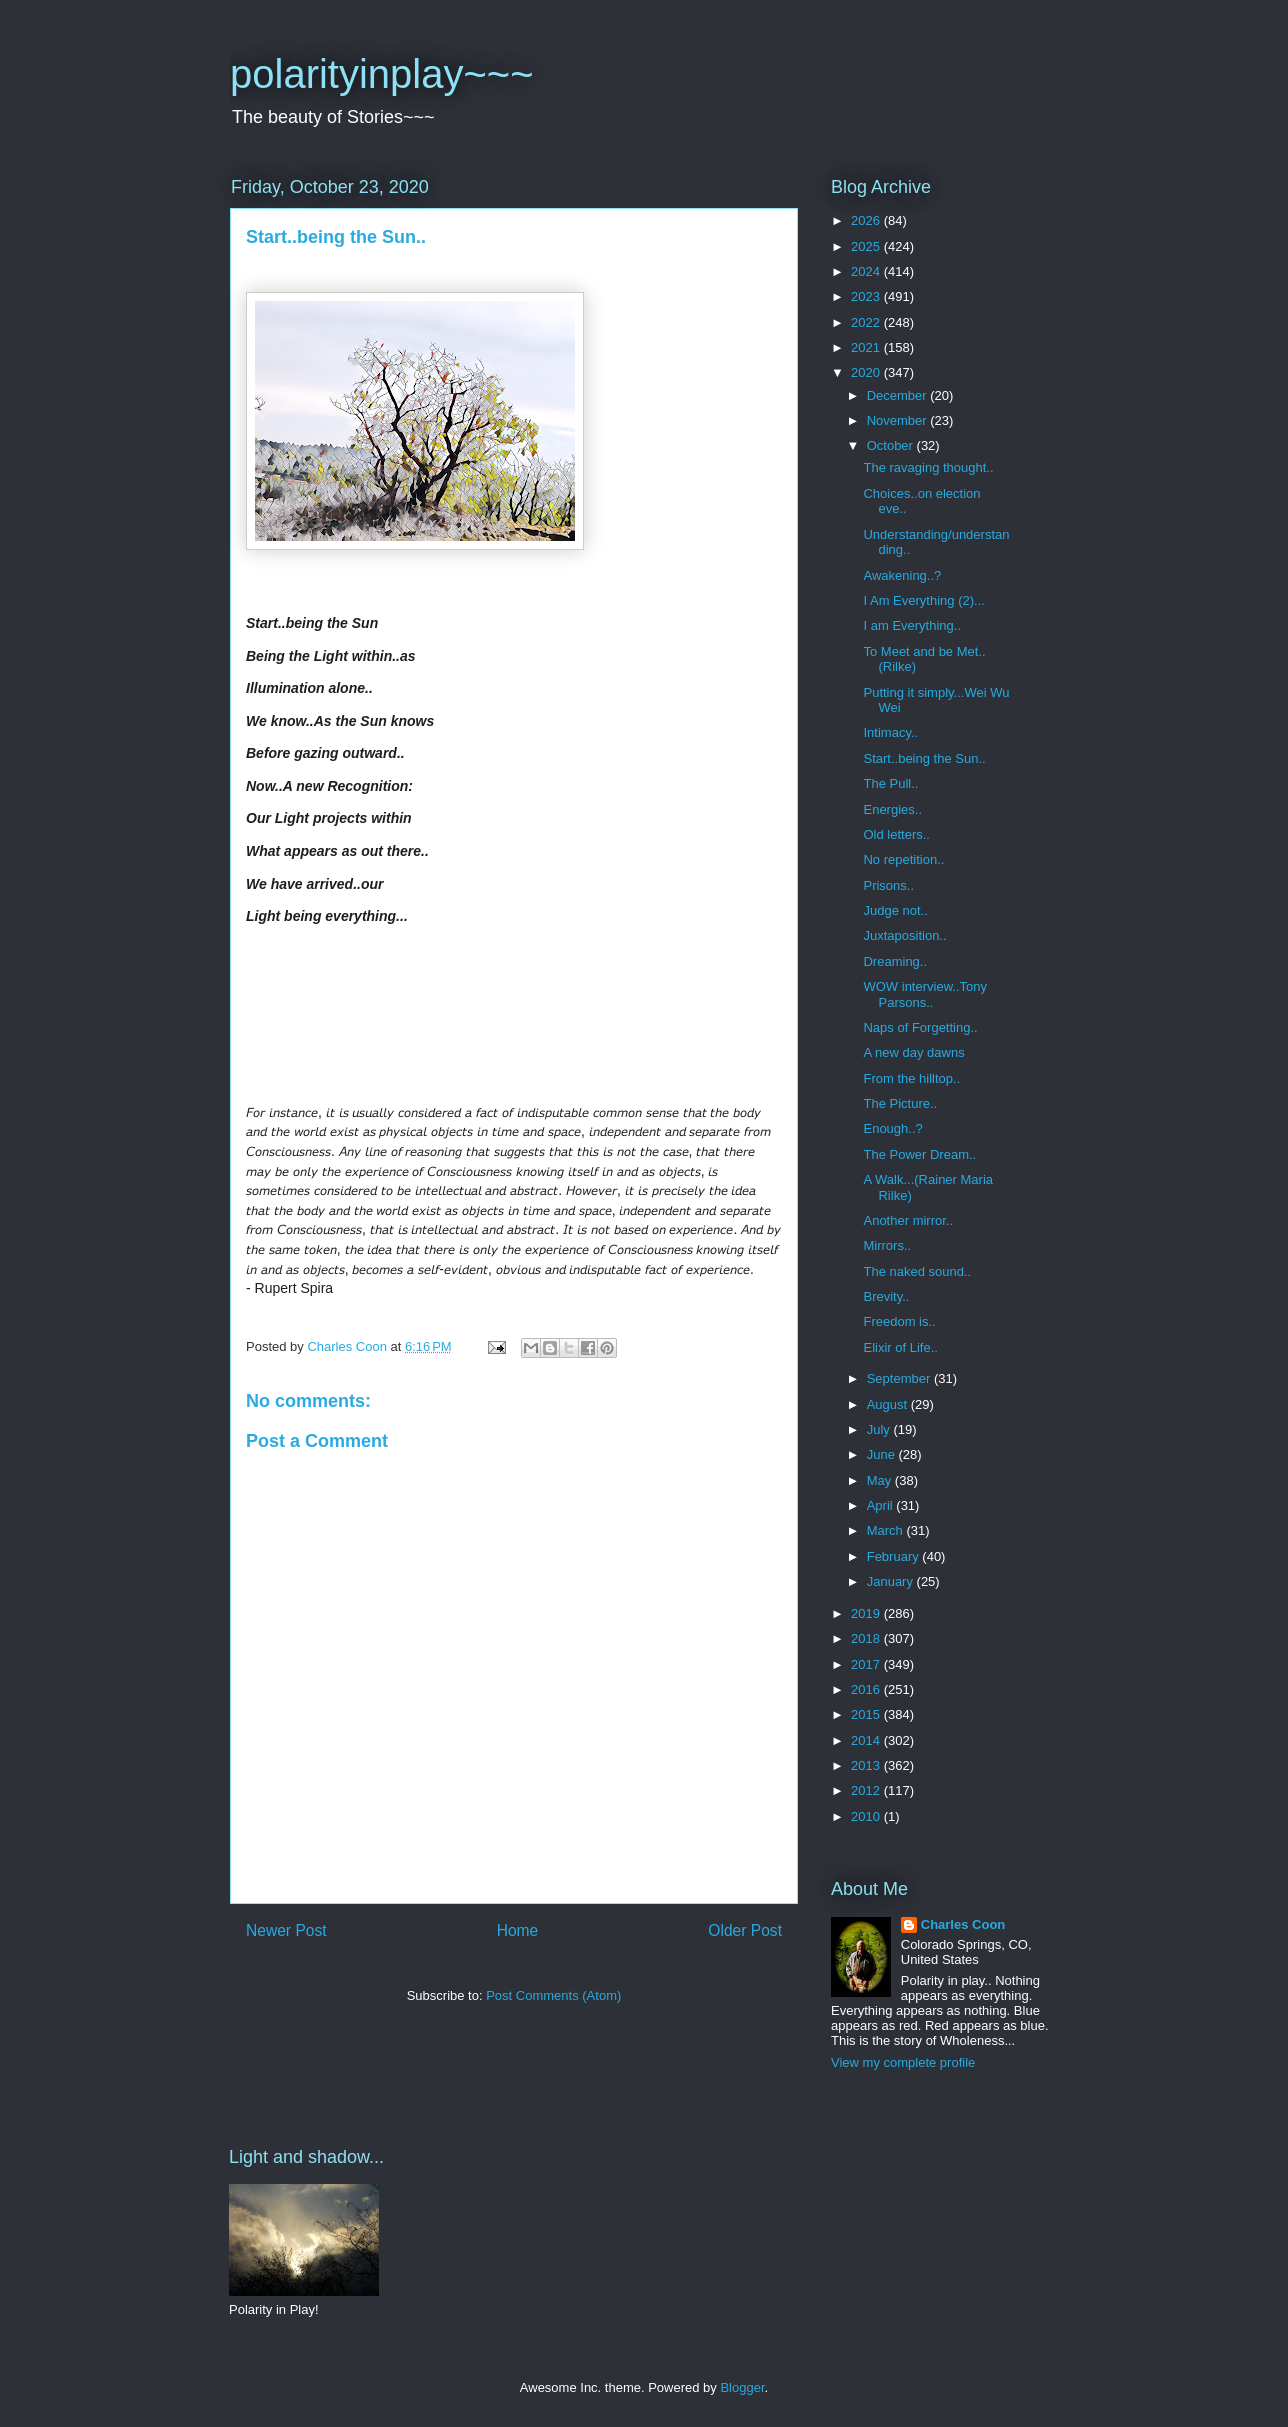 Image resolution: width=1288 pixels, height=2427 pixels. Describe the element at coordinates (899, 1321) in the screenshot. I see `Freedom is..` at that location.